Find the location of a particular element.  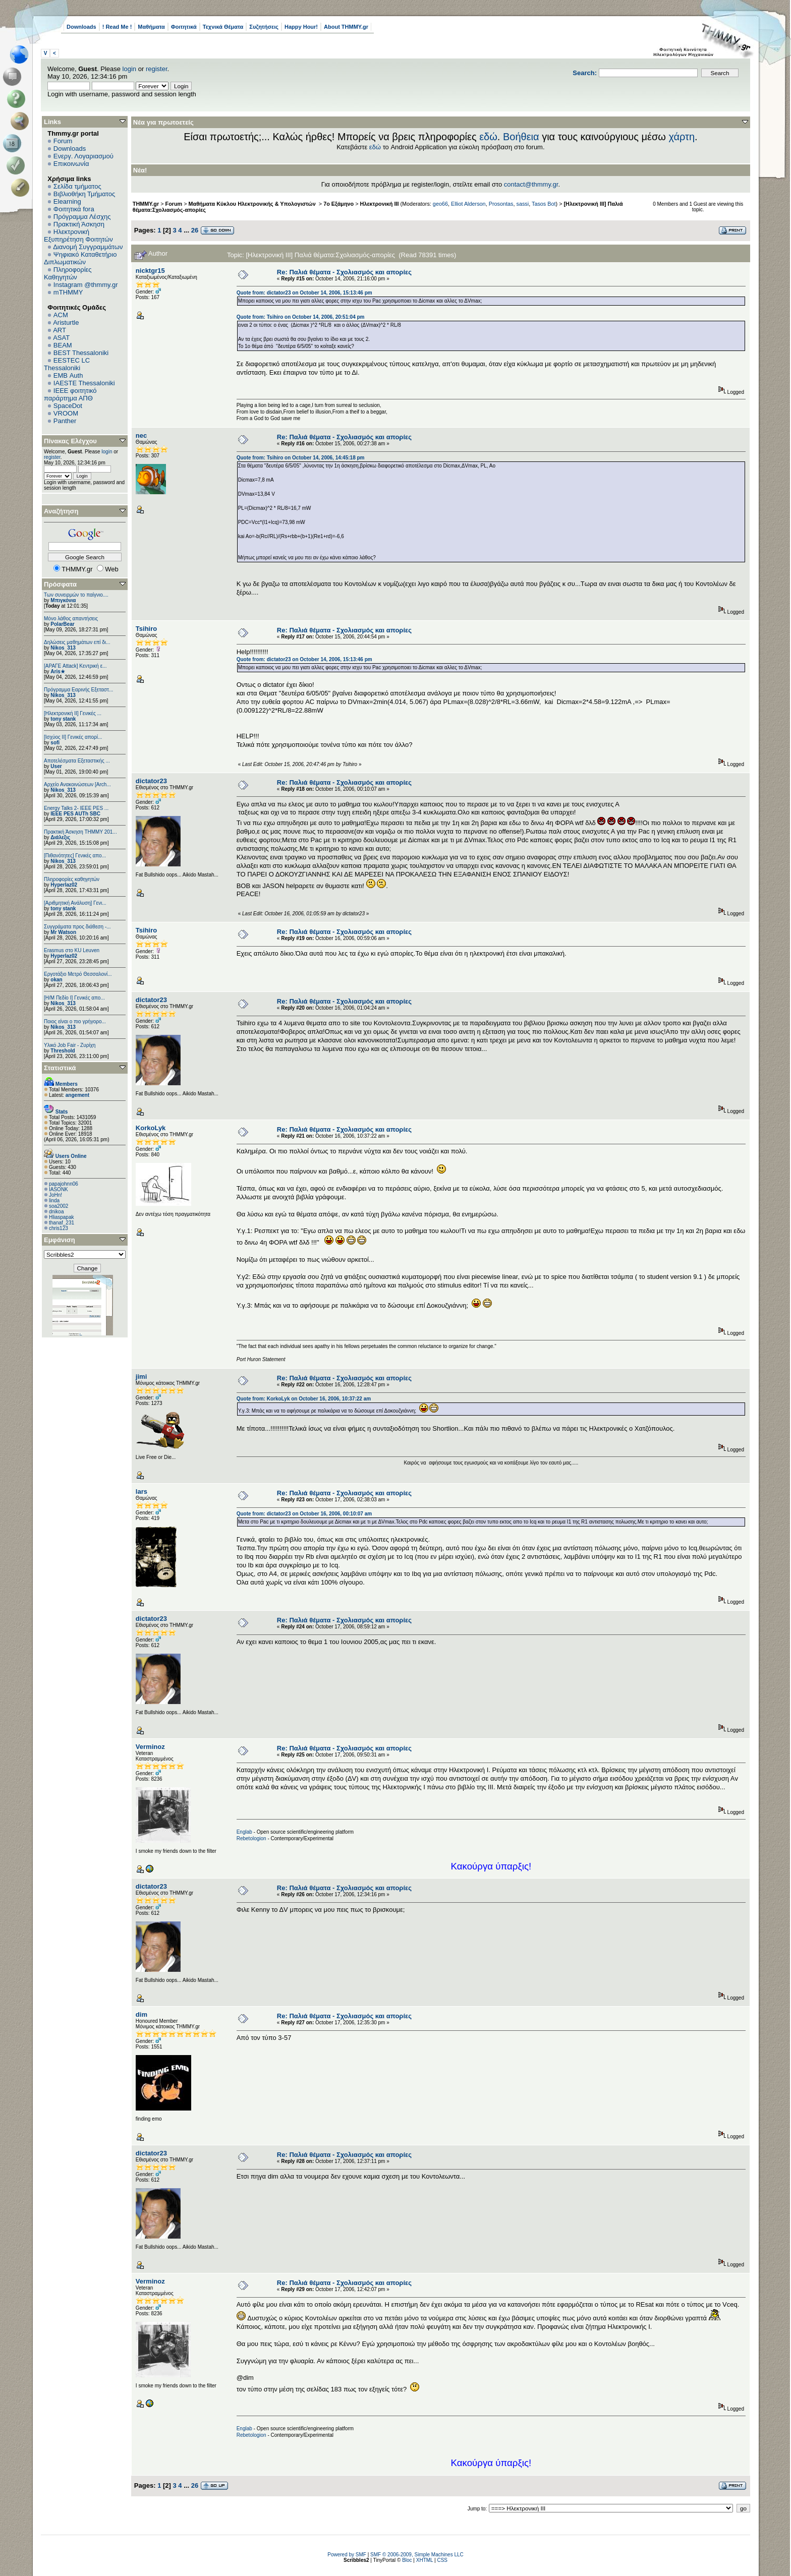

contact@thmmy.gr is located at coordinates (531, 184).